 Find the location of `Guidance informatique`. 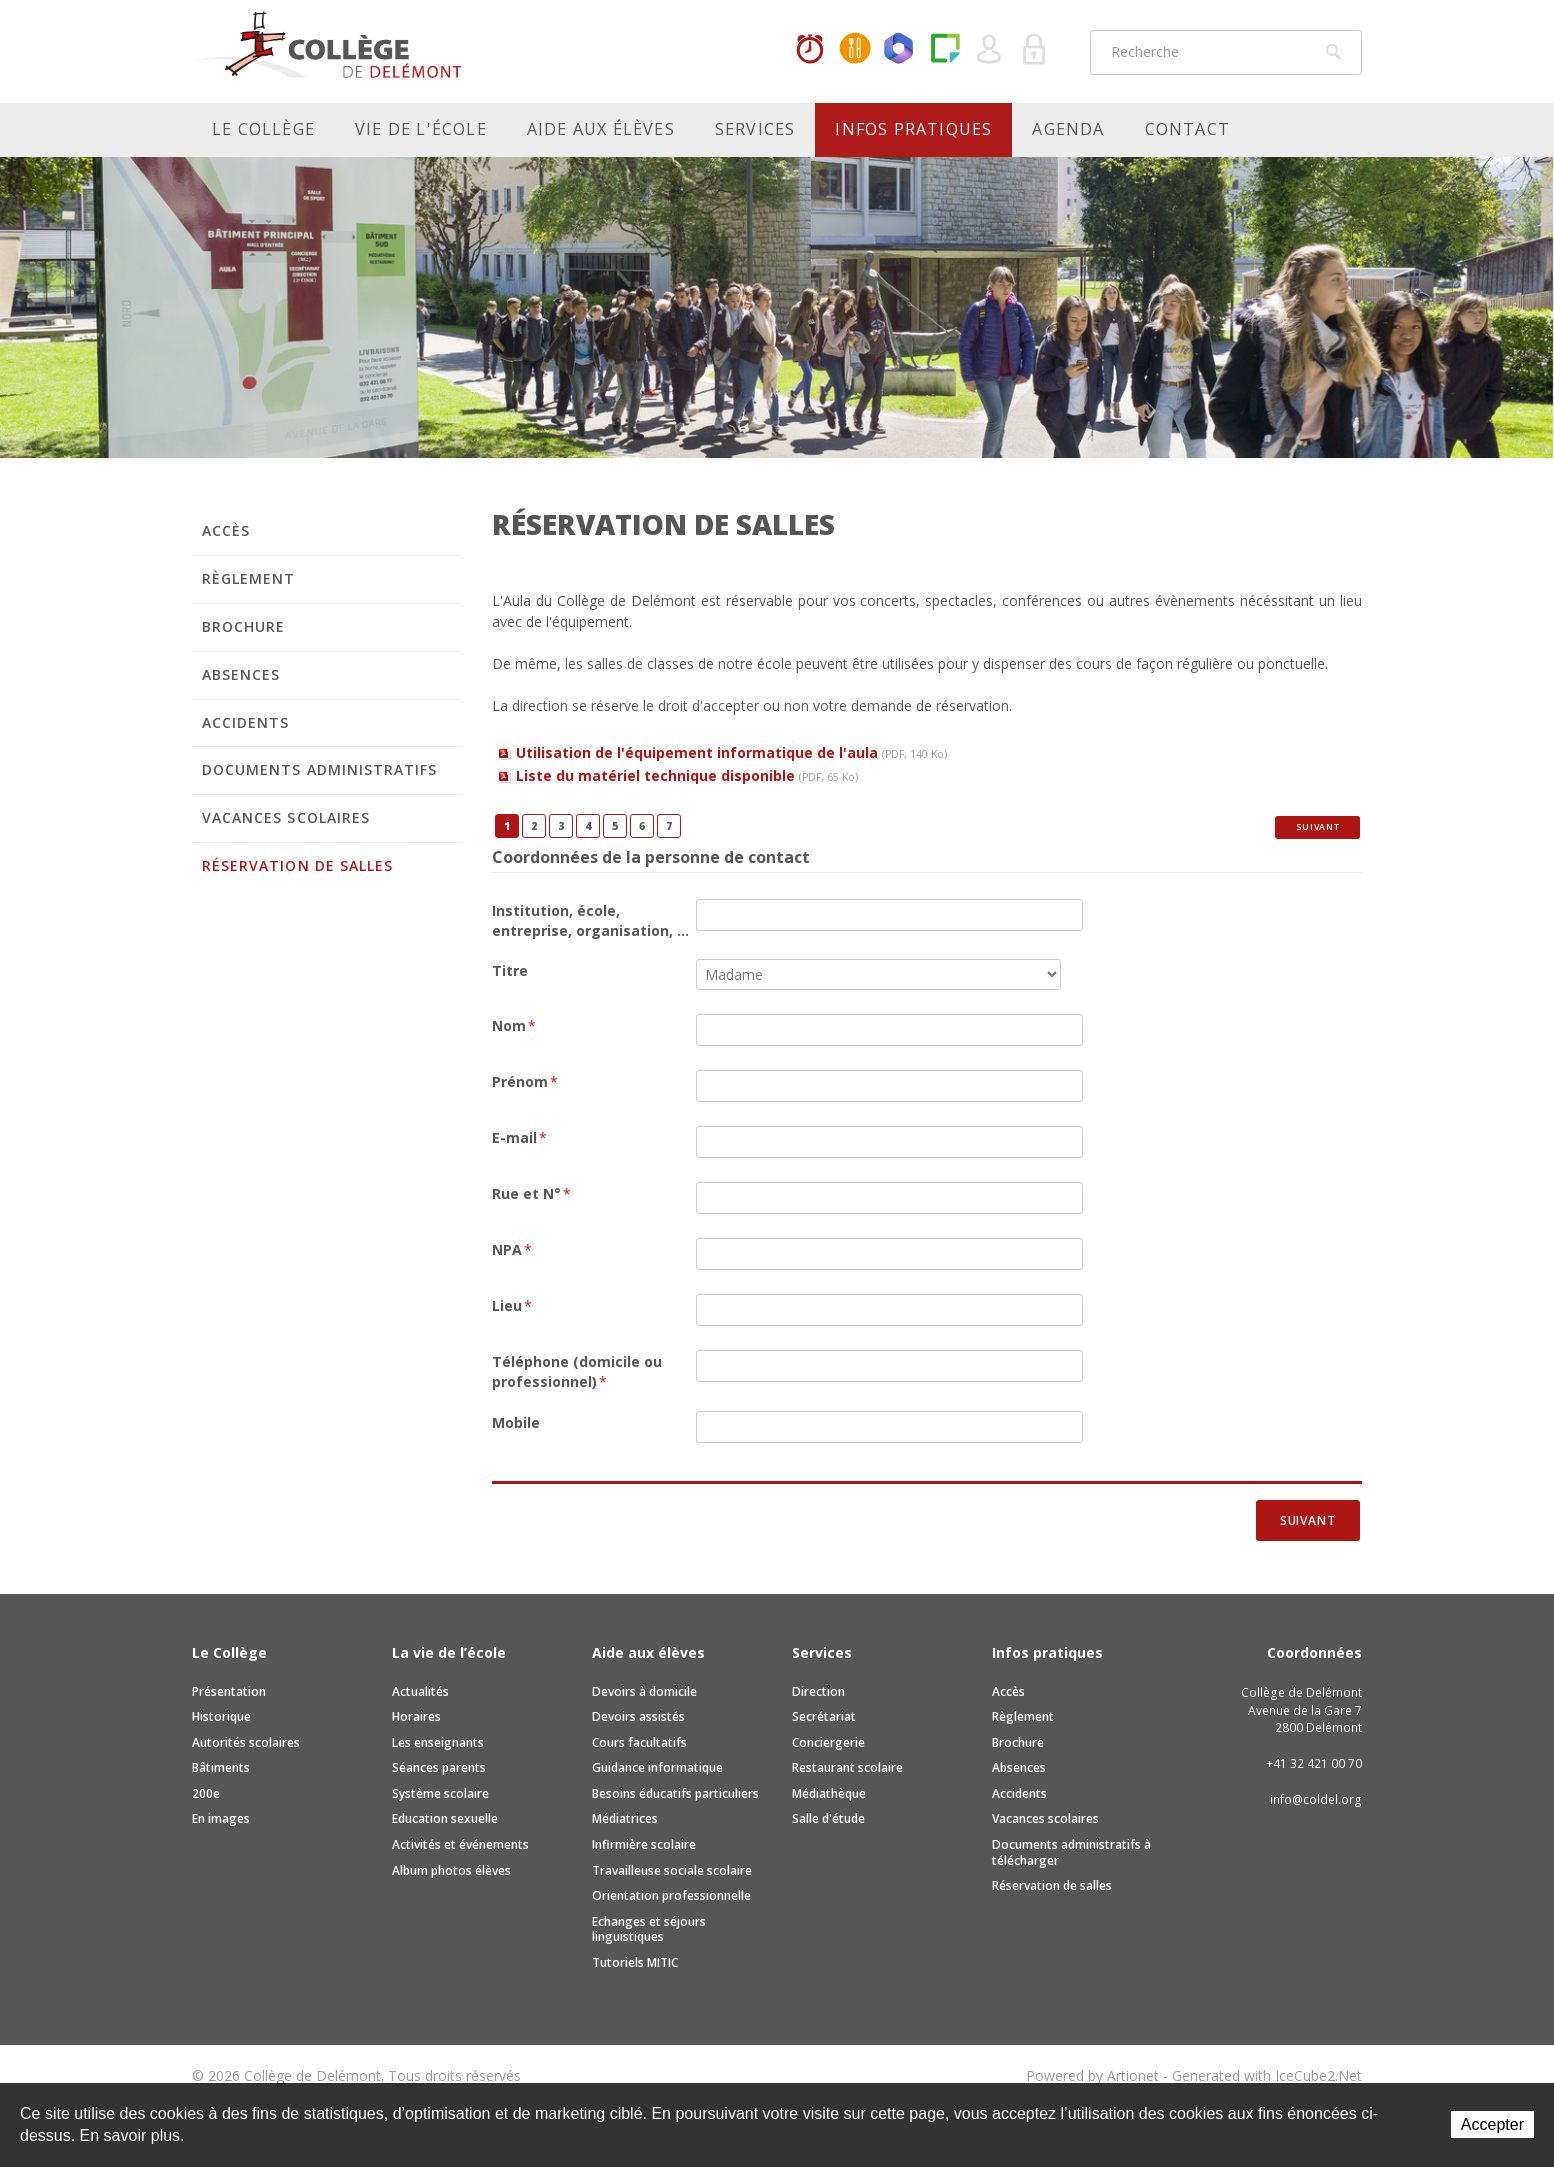

Guidance informatique is located at coordinates (657, 1767).